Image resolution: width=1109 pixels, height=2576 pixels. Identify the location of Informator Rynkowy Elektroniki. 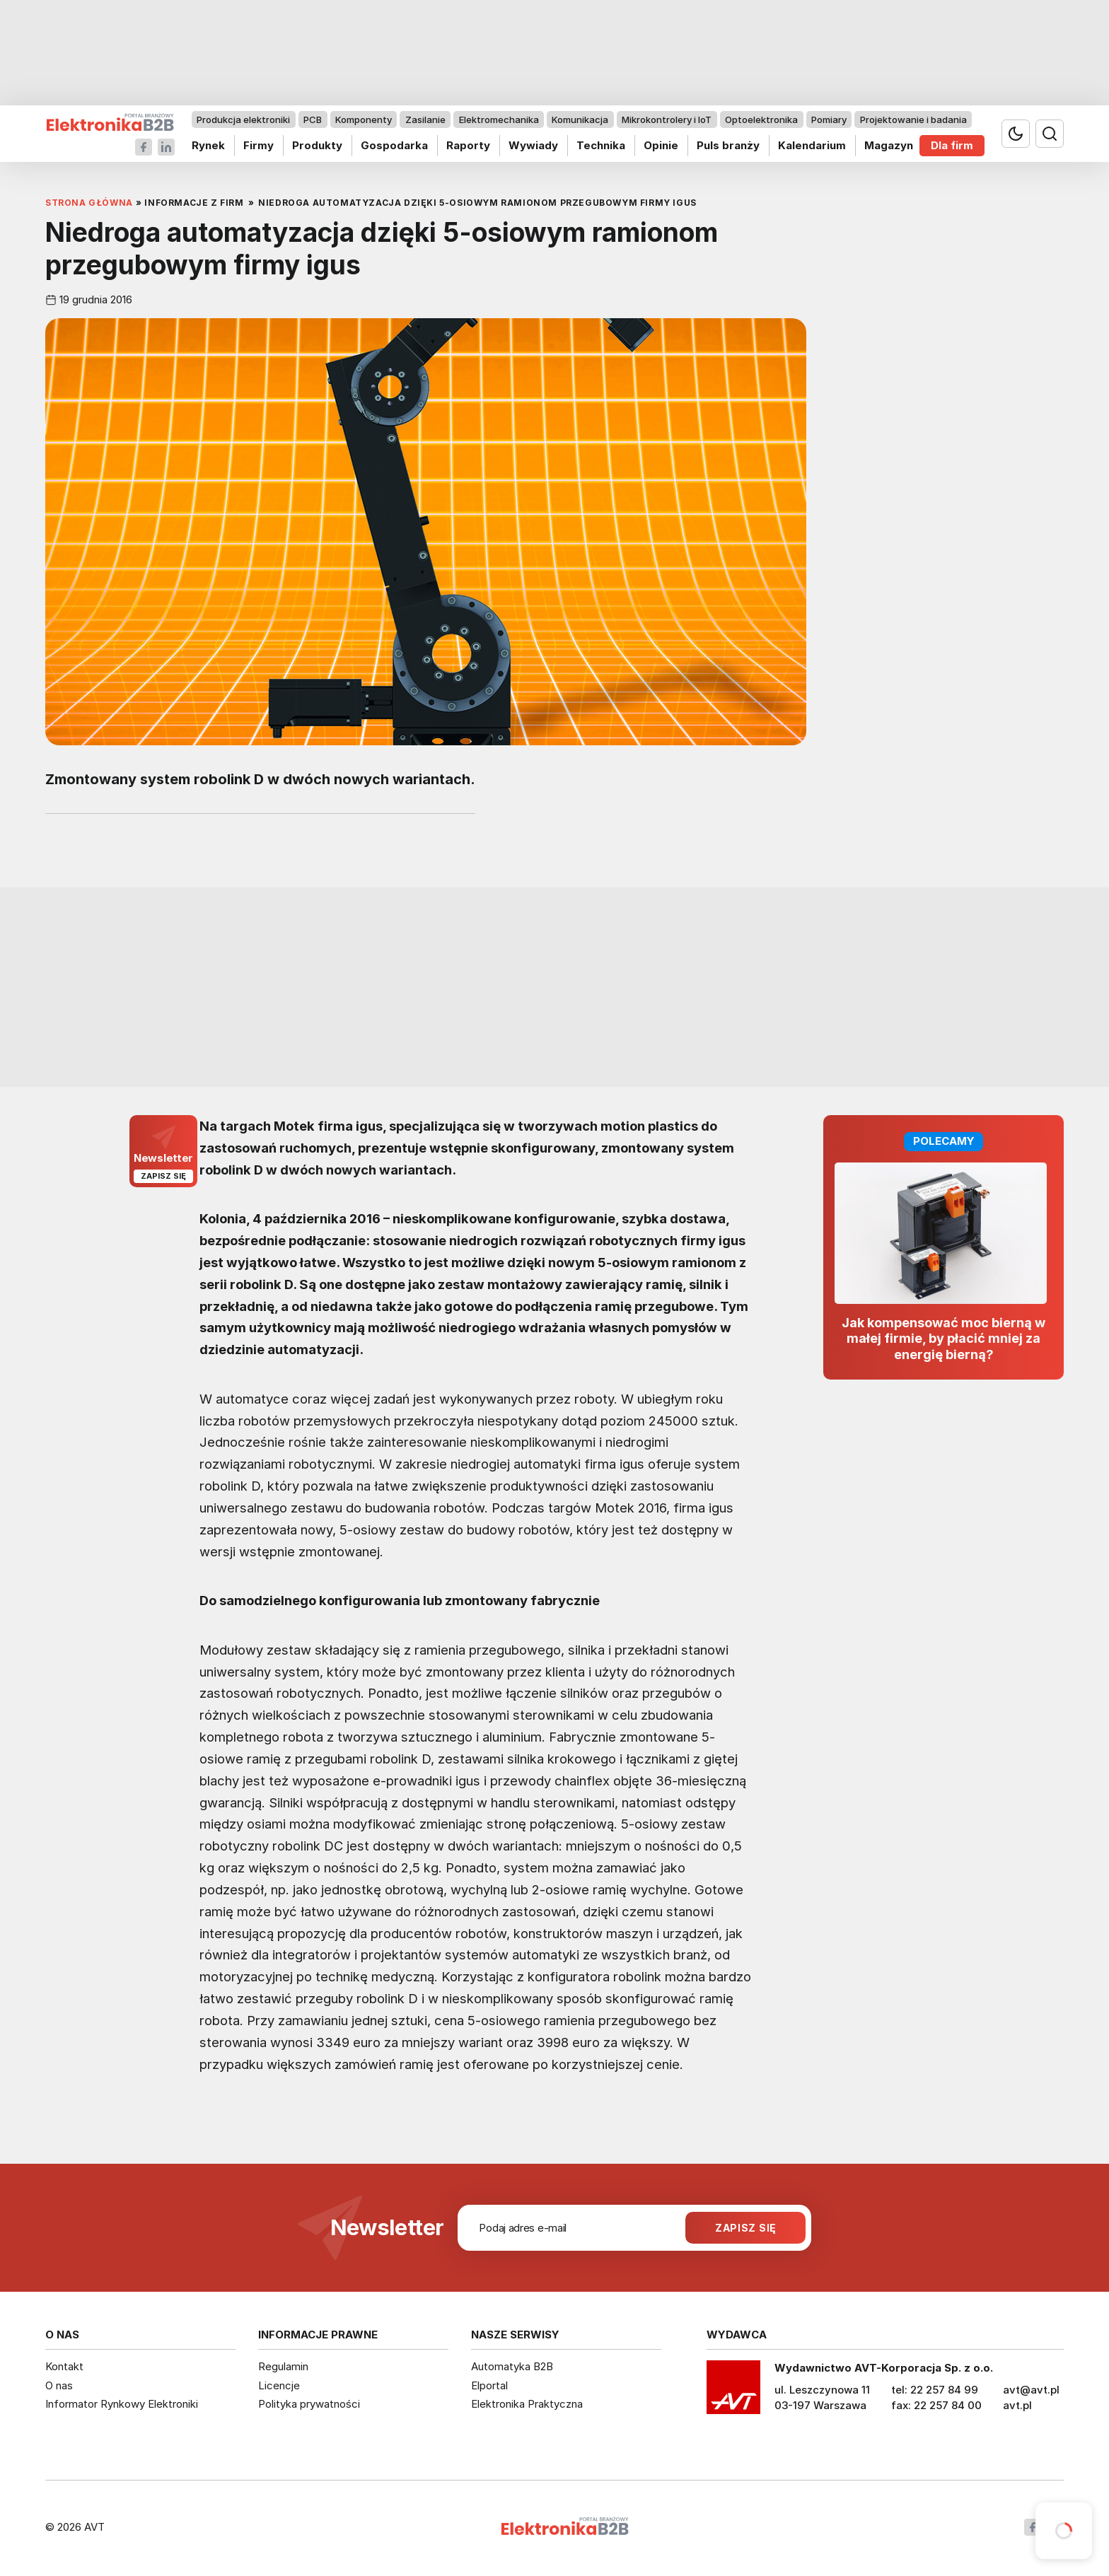
(121, 2404).